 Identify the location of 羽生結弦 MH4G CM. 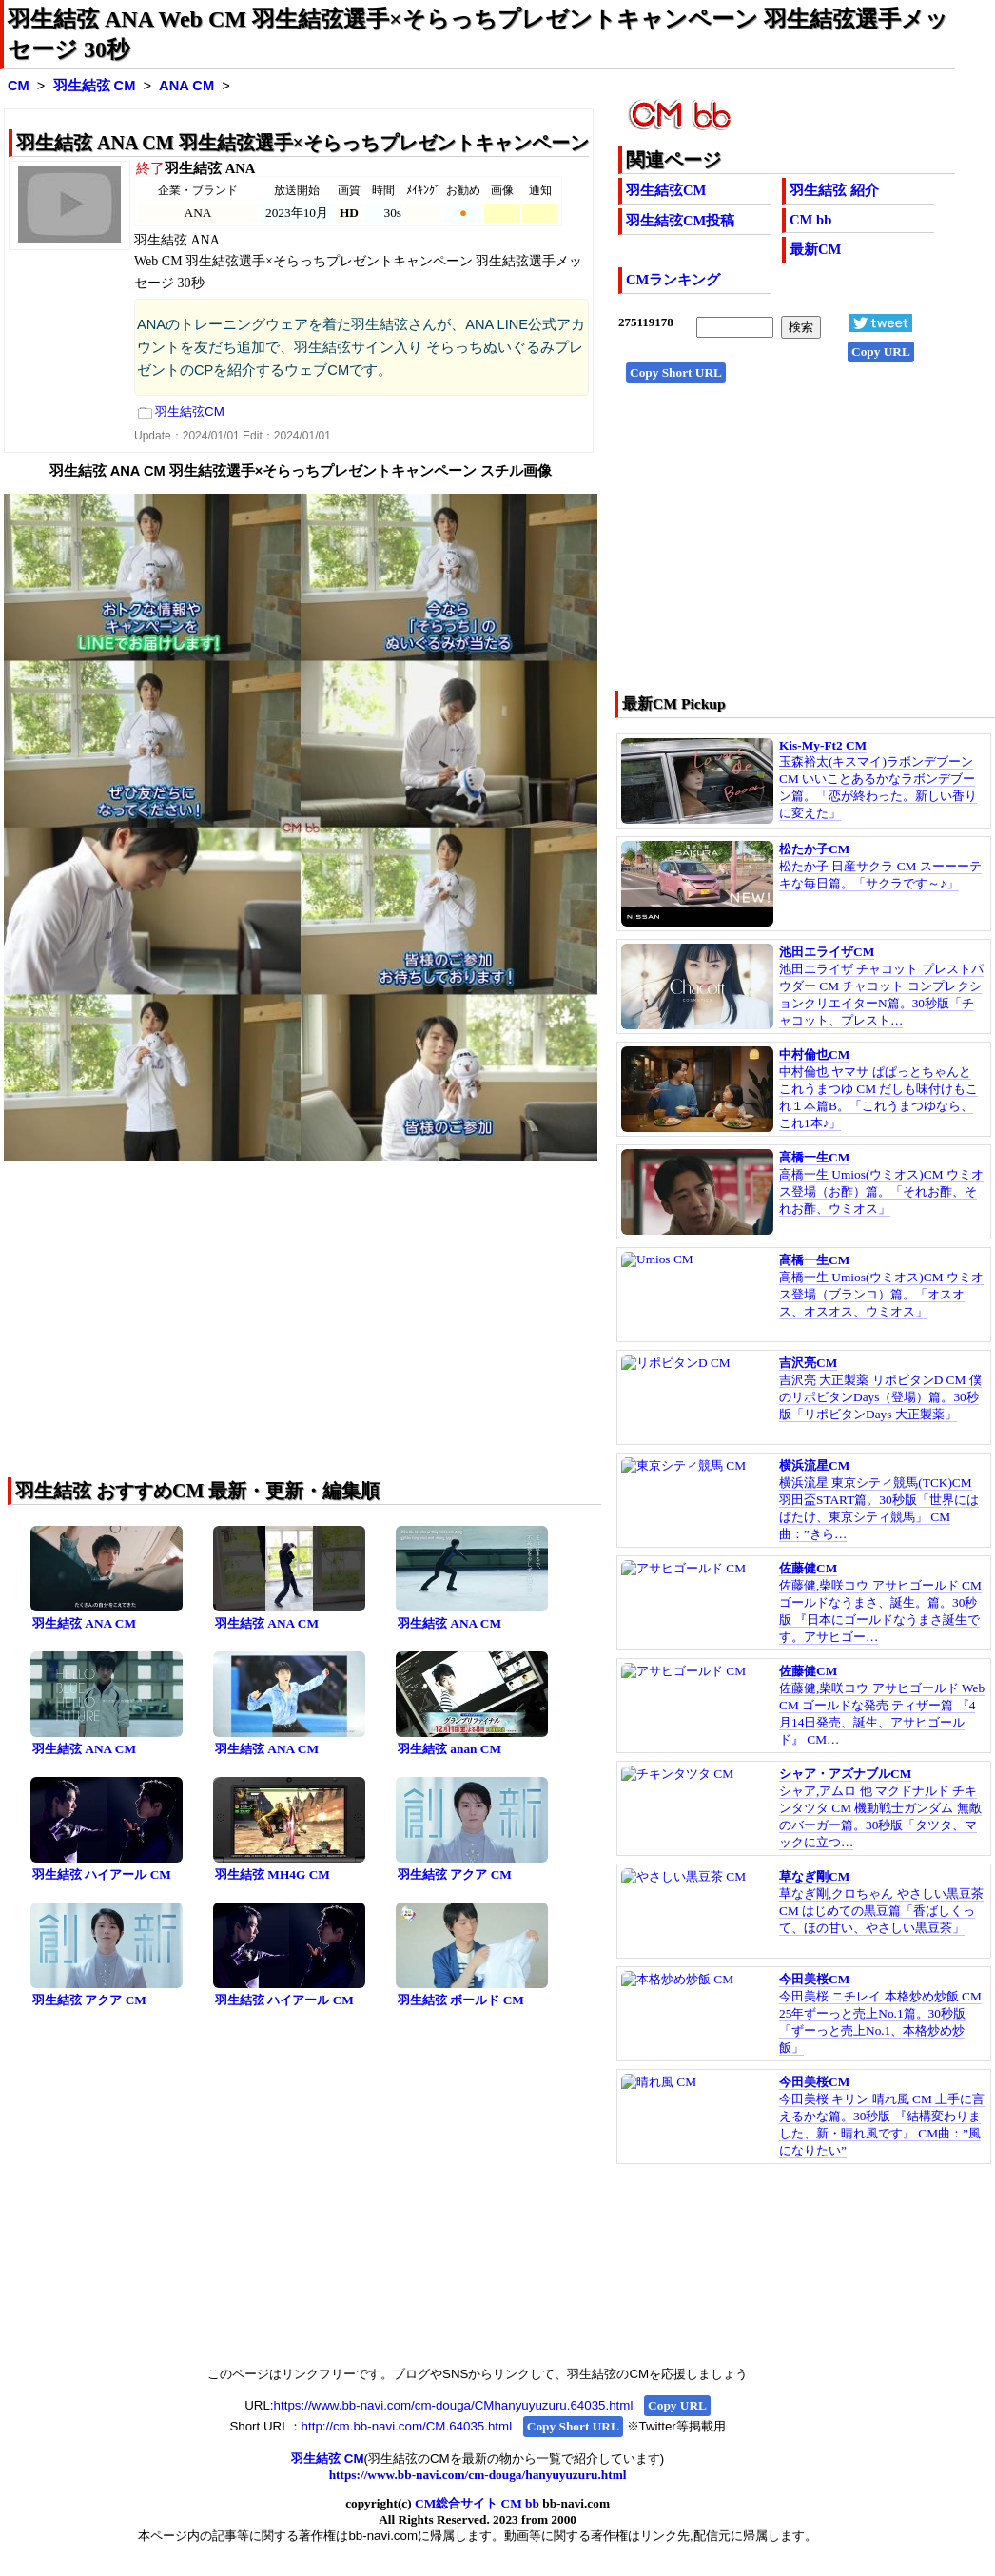
(272, 1874).